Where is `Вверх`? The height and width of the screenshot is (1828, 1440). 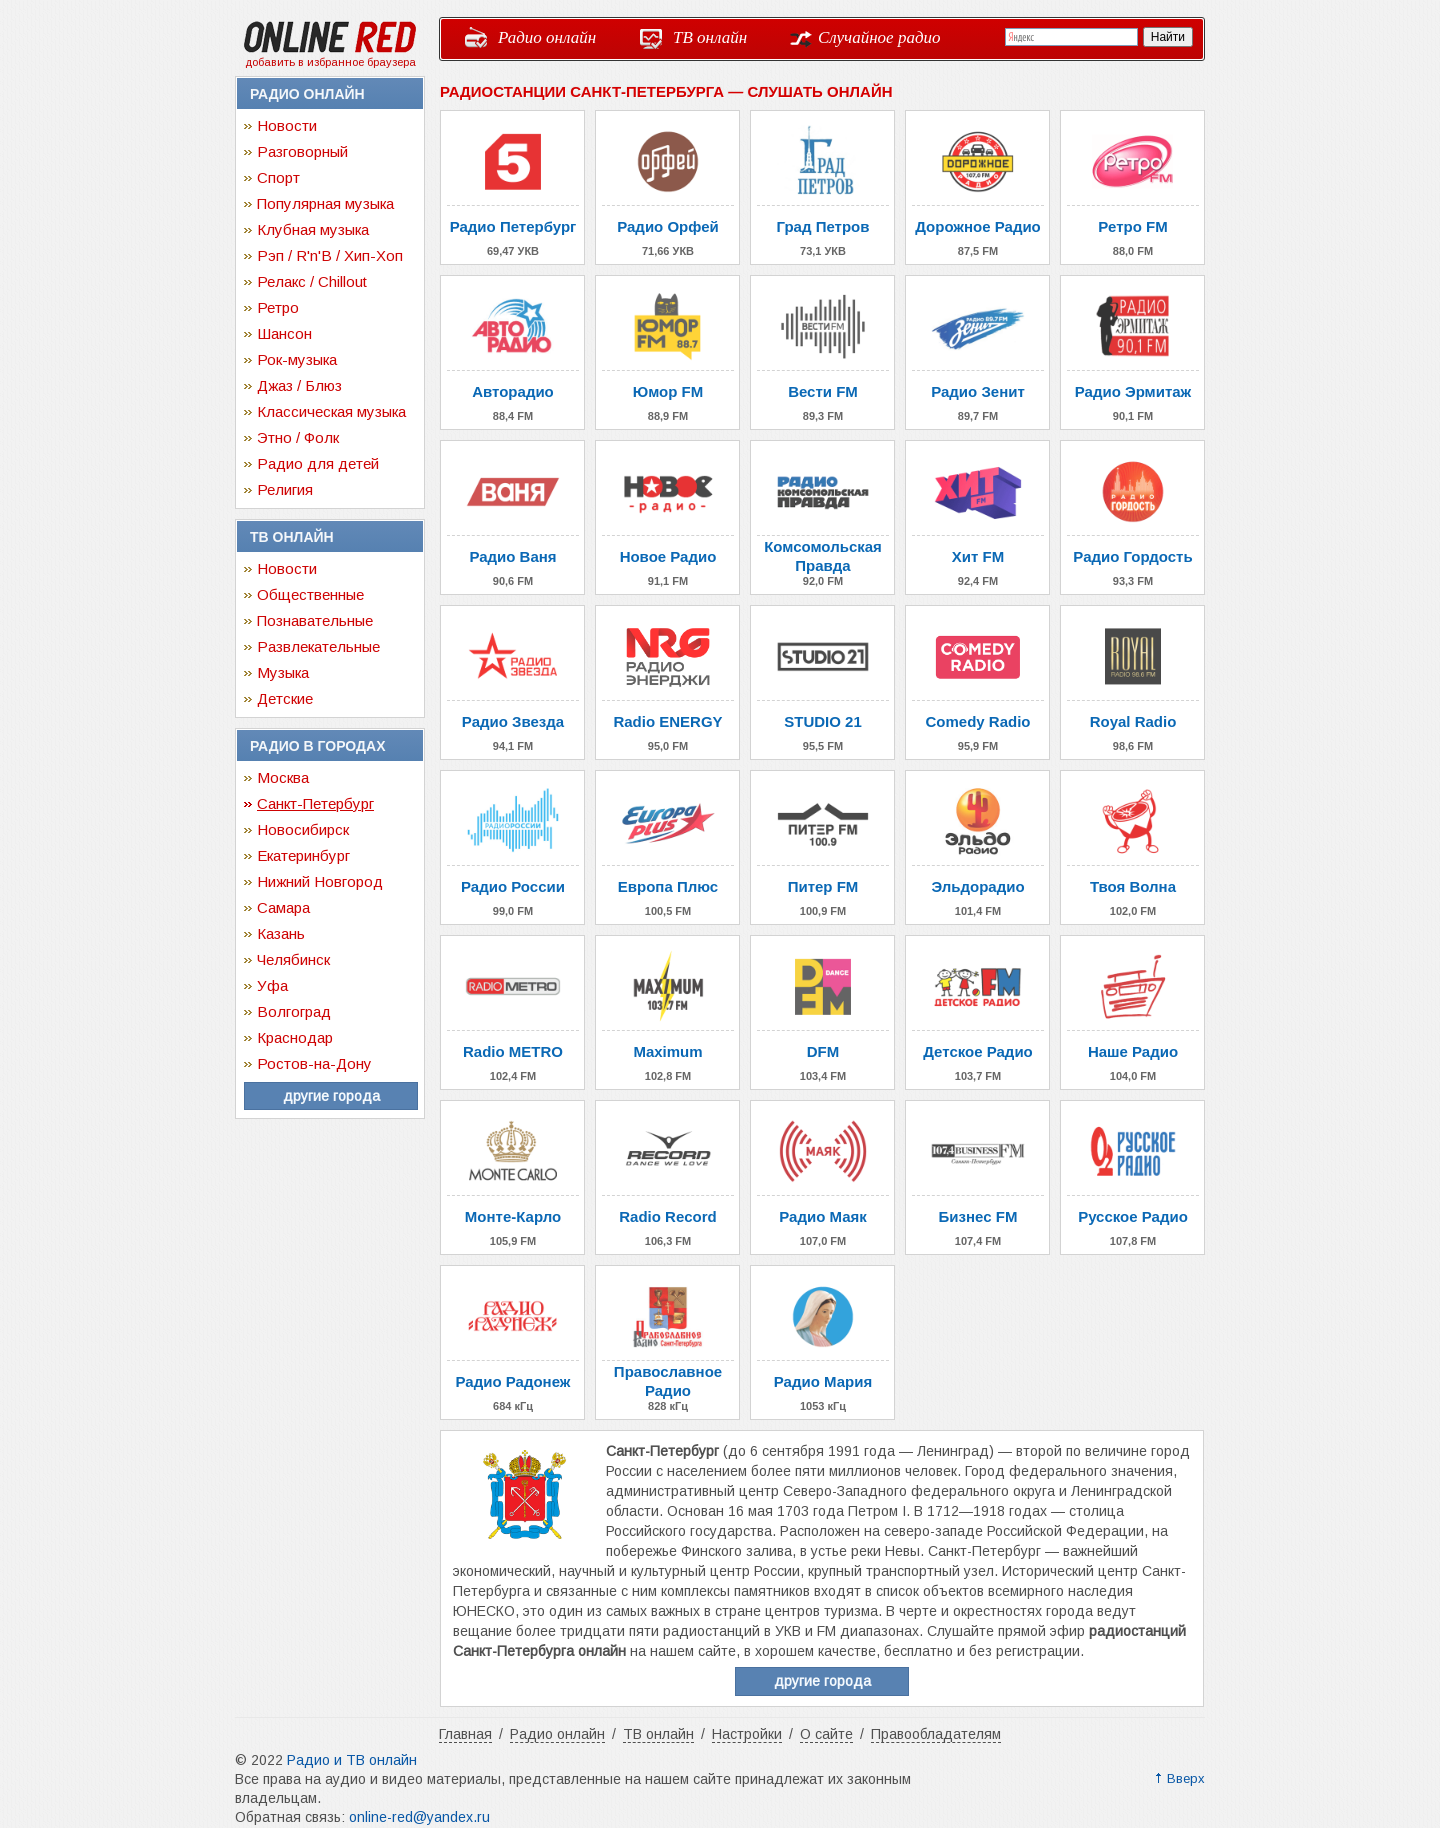 Вверх is located at coordinates (1186, 1778).